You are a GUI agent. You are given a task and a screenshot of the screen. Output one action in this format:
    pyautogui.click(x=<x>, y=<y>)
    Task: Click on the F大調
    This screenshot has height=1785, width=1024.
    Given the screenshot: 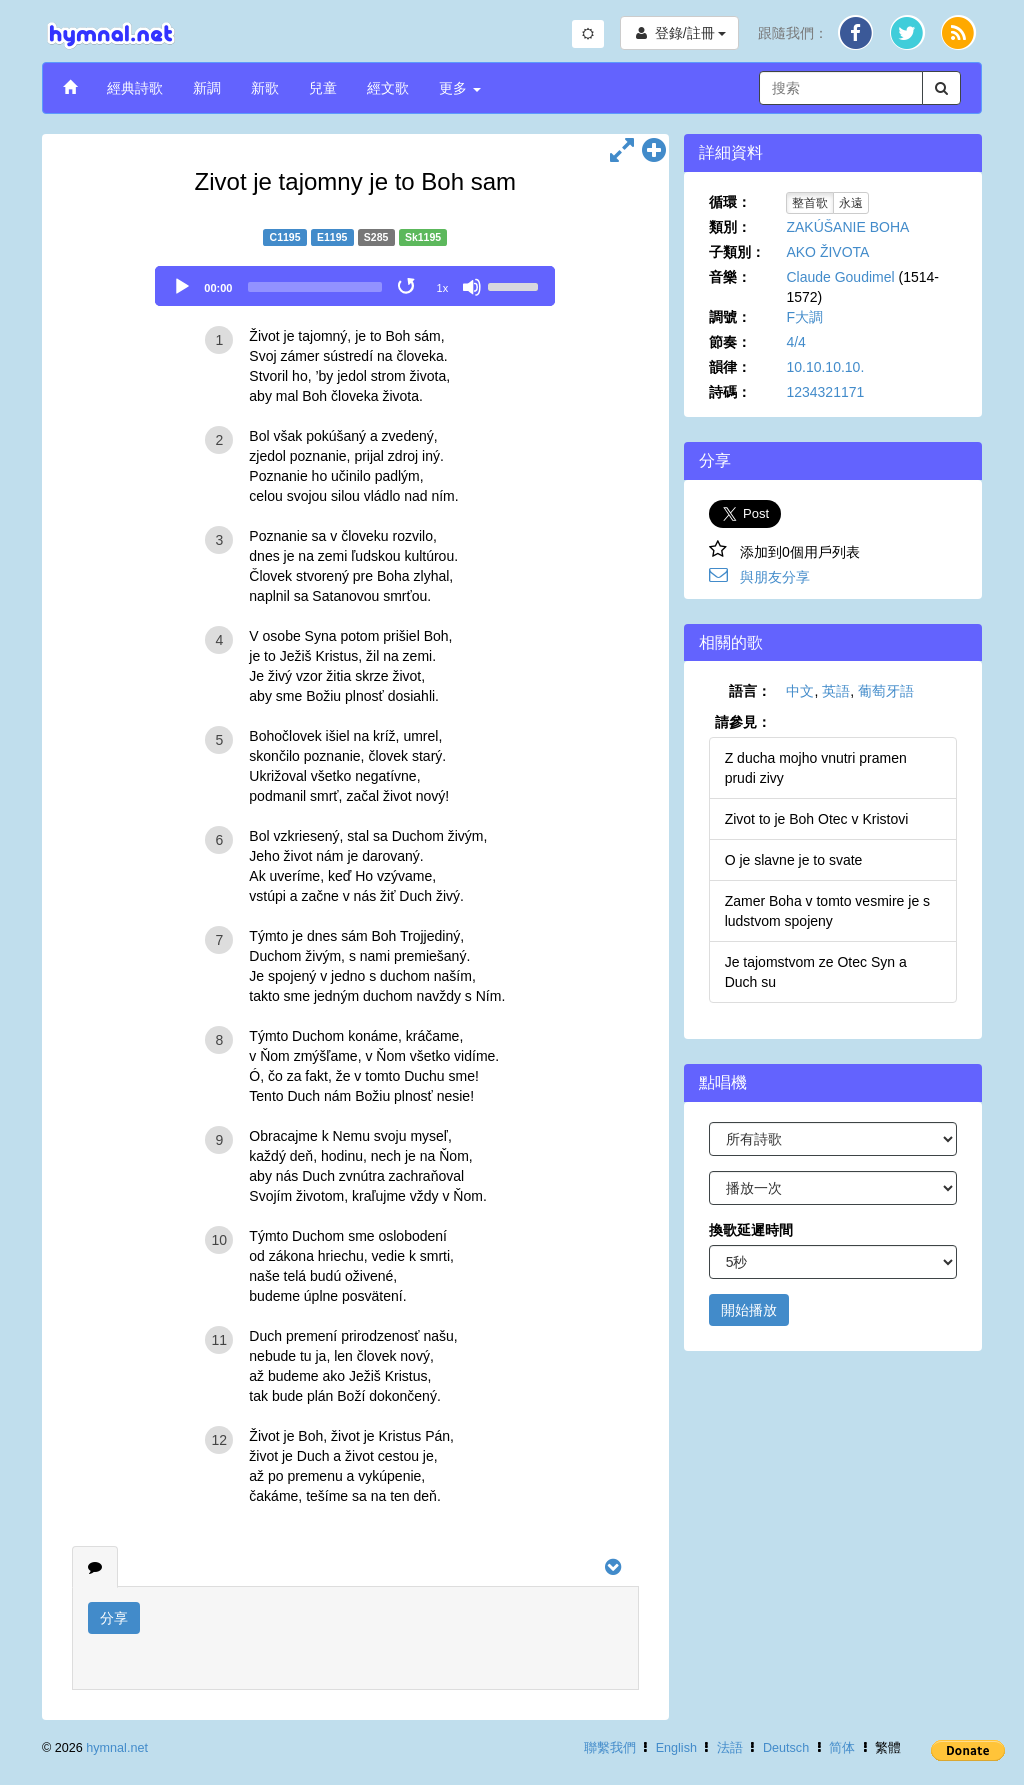 What is the action you would take?
    pyautogui.click(x=804, y=317)
    